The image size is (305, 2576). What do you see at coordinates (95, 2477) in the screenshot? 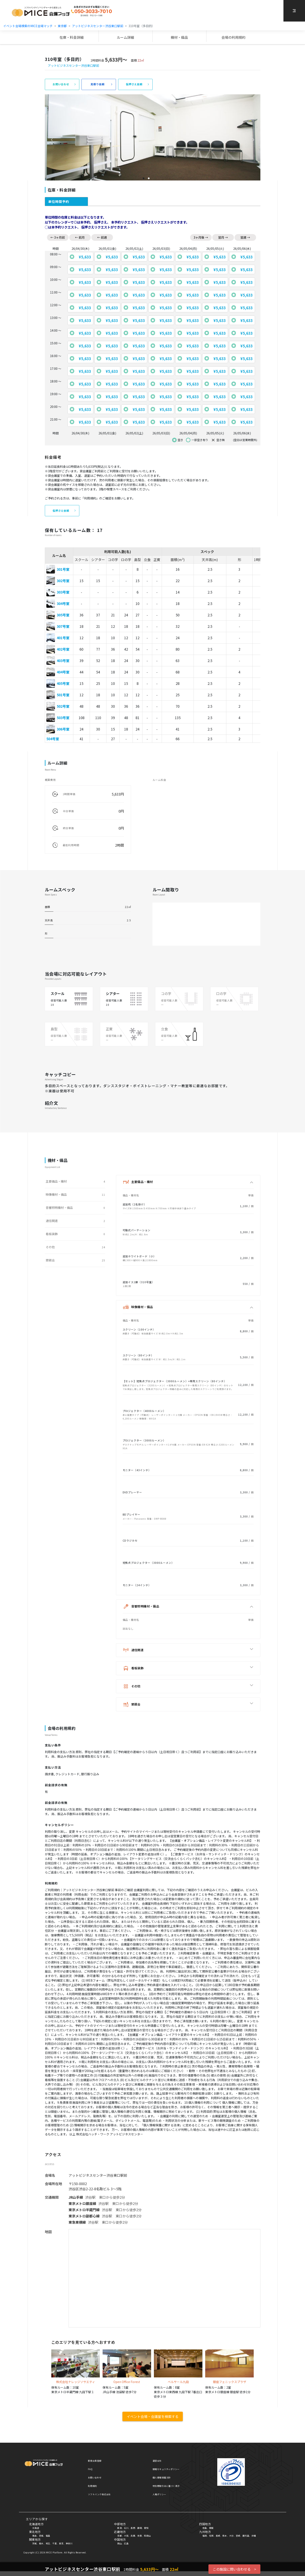
I see `お問い合わせ` at bounding box center [95, 2477].